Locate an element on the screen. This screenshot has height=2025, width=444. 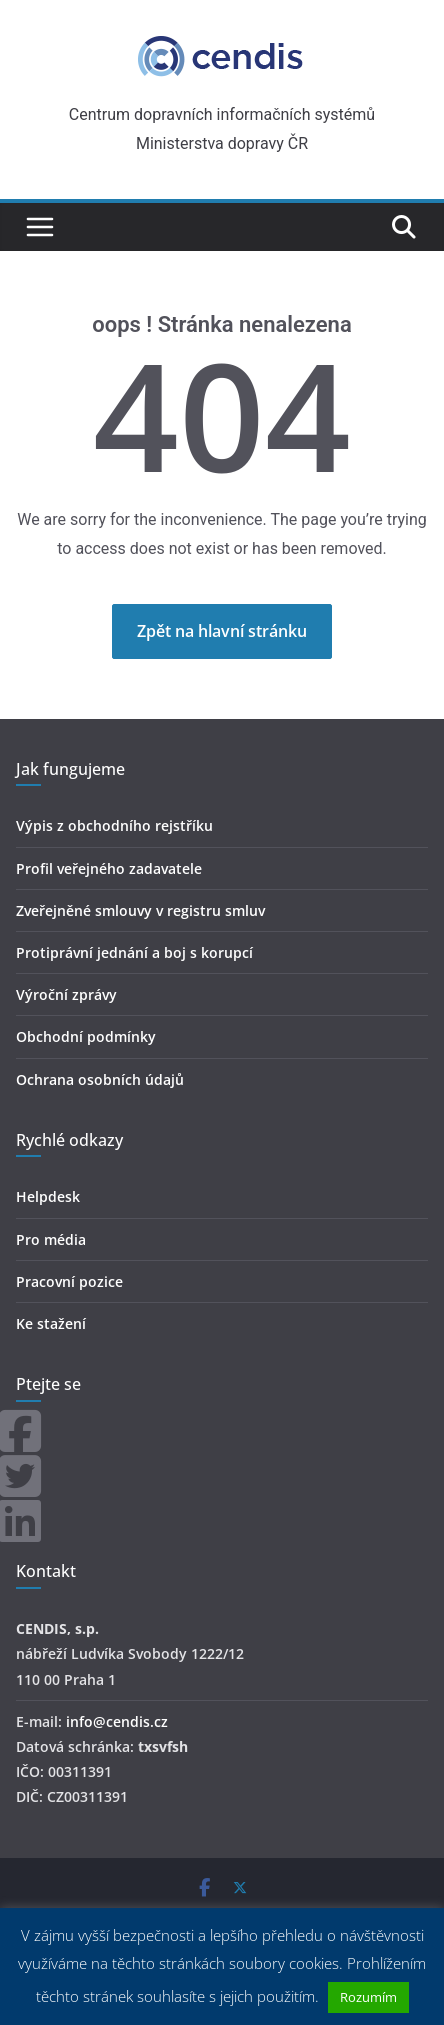
Pro média is located at coordinates (51, 1239).